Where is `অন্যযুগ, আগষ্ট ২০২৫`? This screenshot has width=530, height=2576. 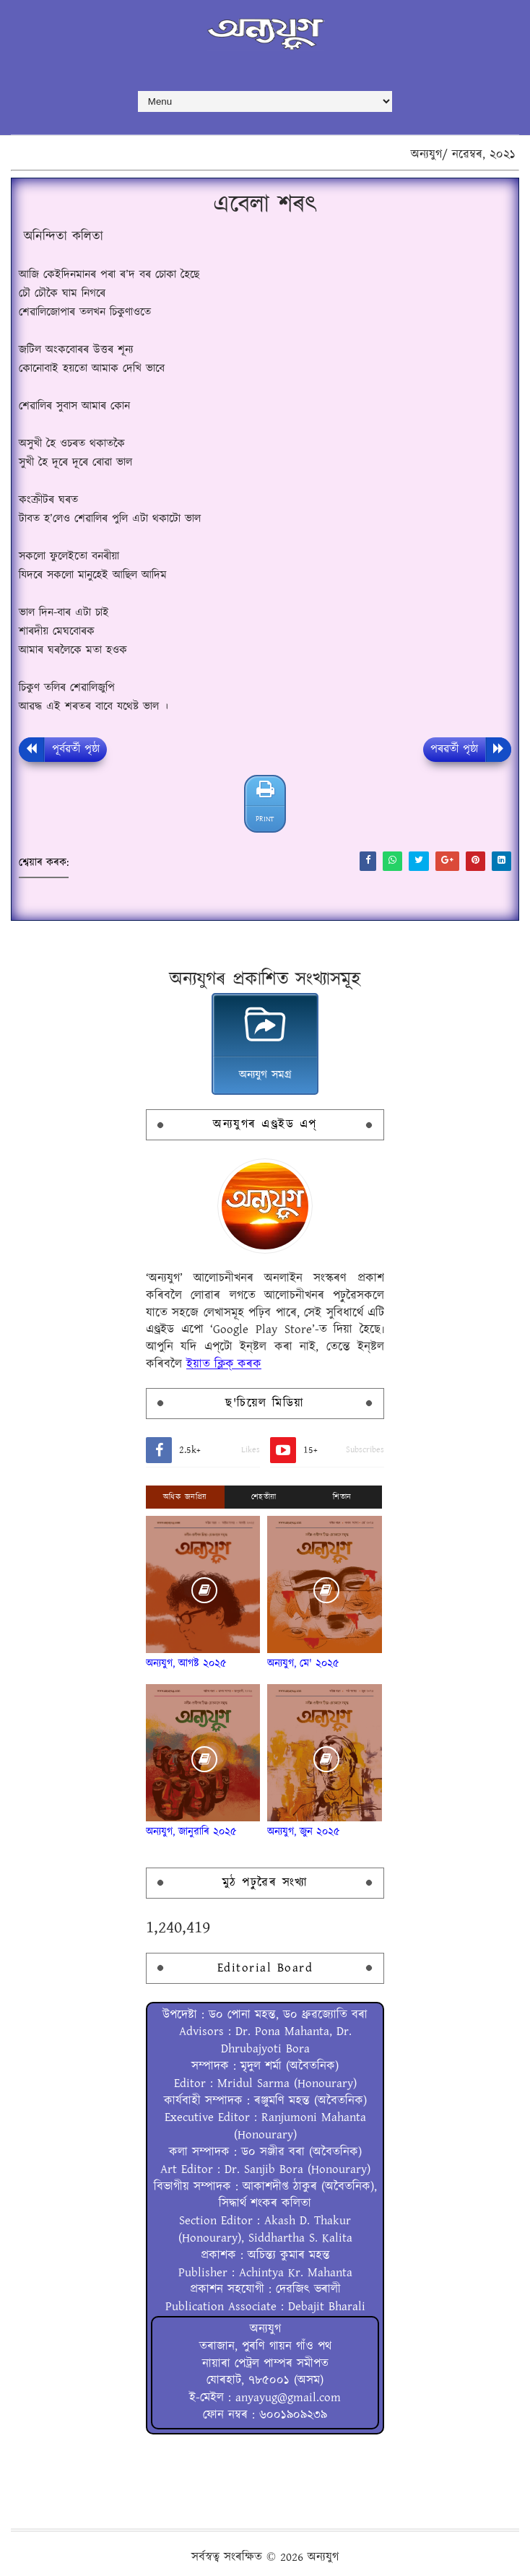 অন্যযুগ, আগষ্ট ২০২৫ is located at coordinates (186, 1663).